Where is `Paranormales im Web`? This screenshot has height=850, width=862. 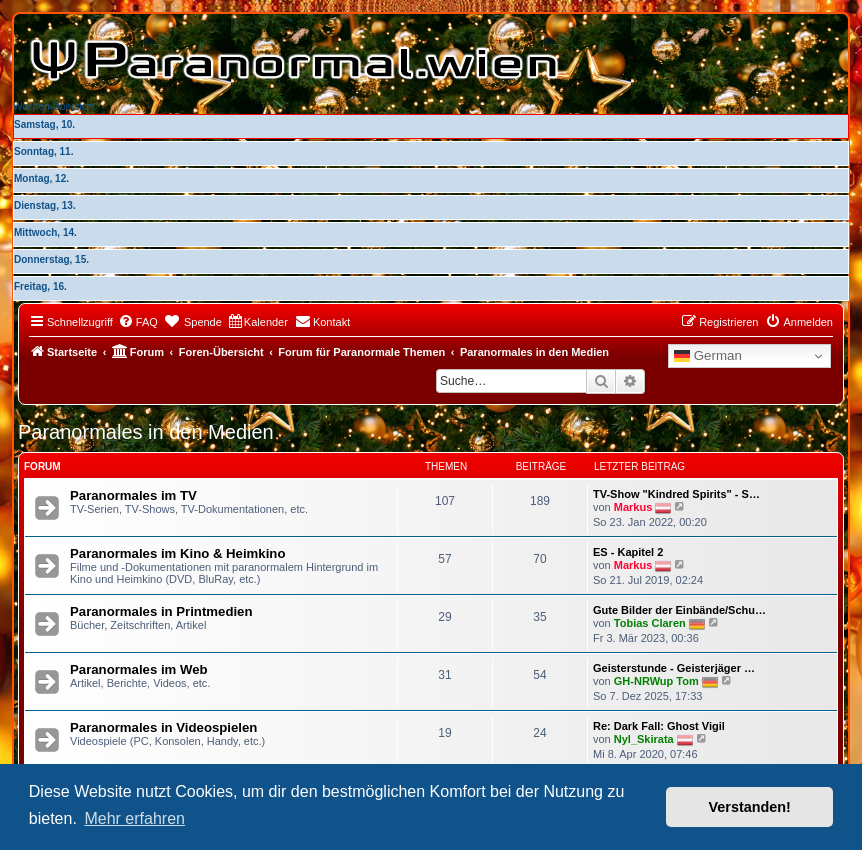 Paranormales im Web is located at coordinates (139, 669).